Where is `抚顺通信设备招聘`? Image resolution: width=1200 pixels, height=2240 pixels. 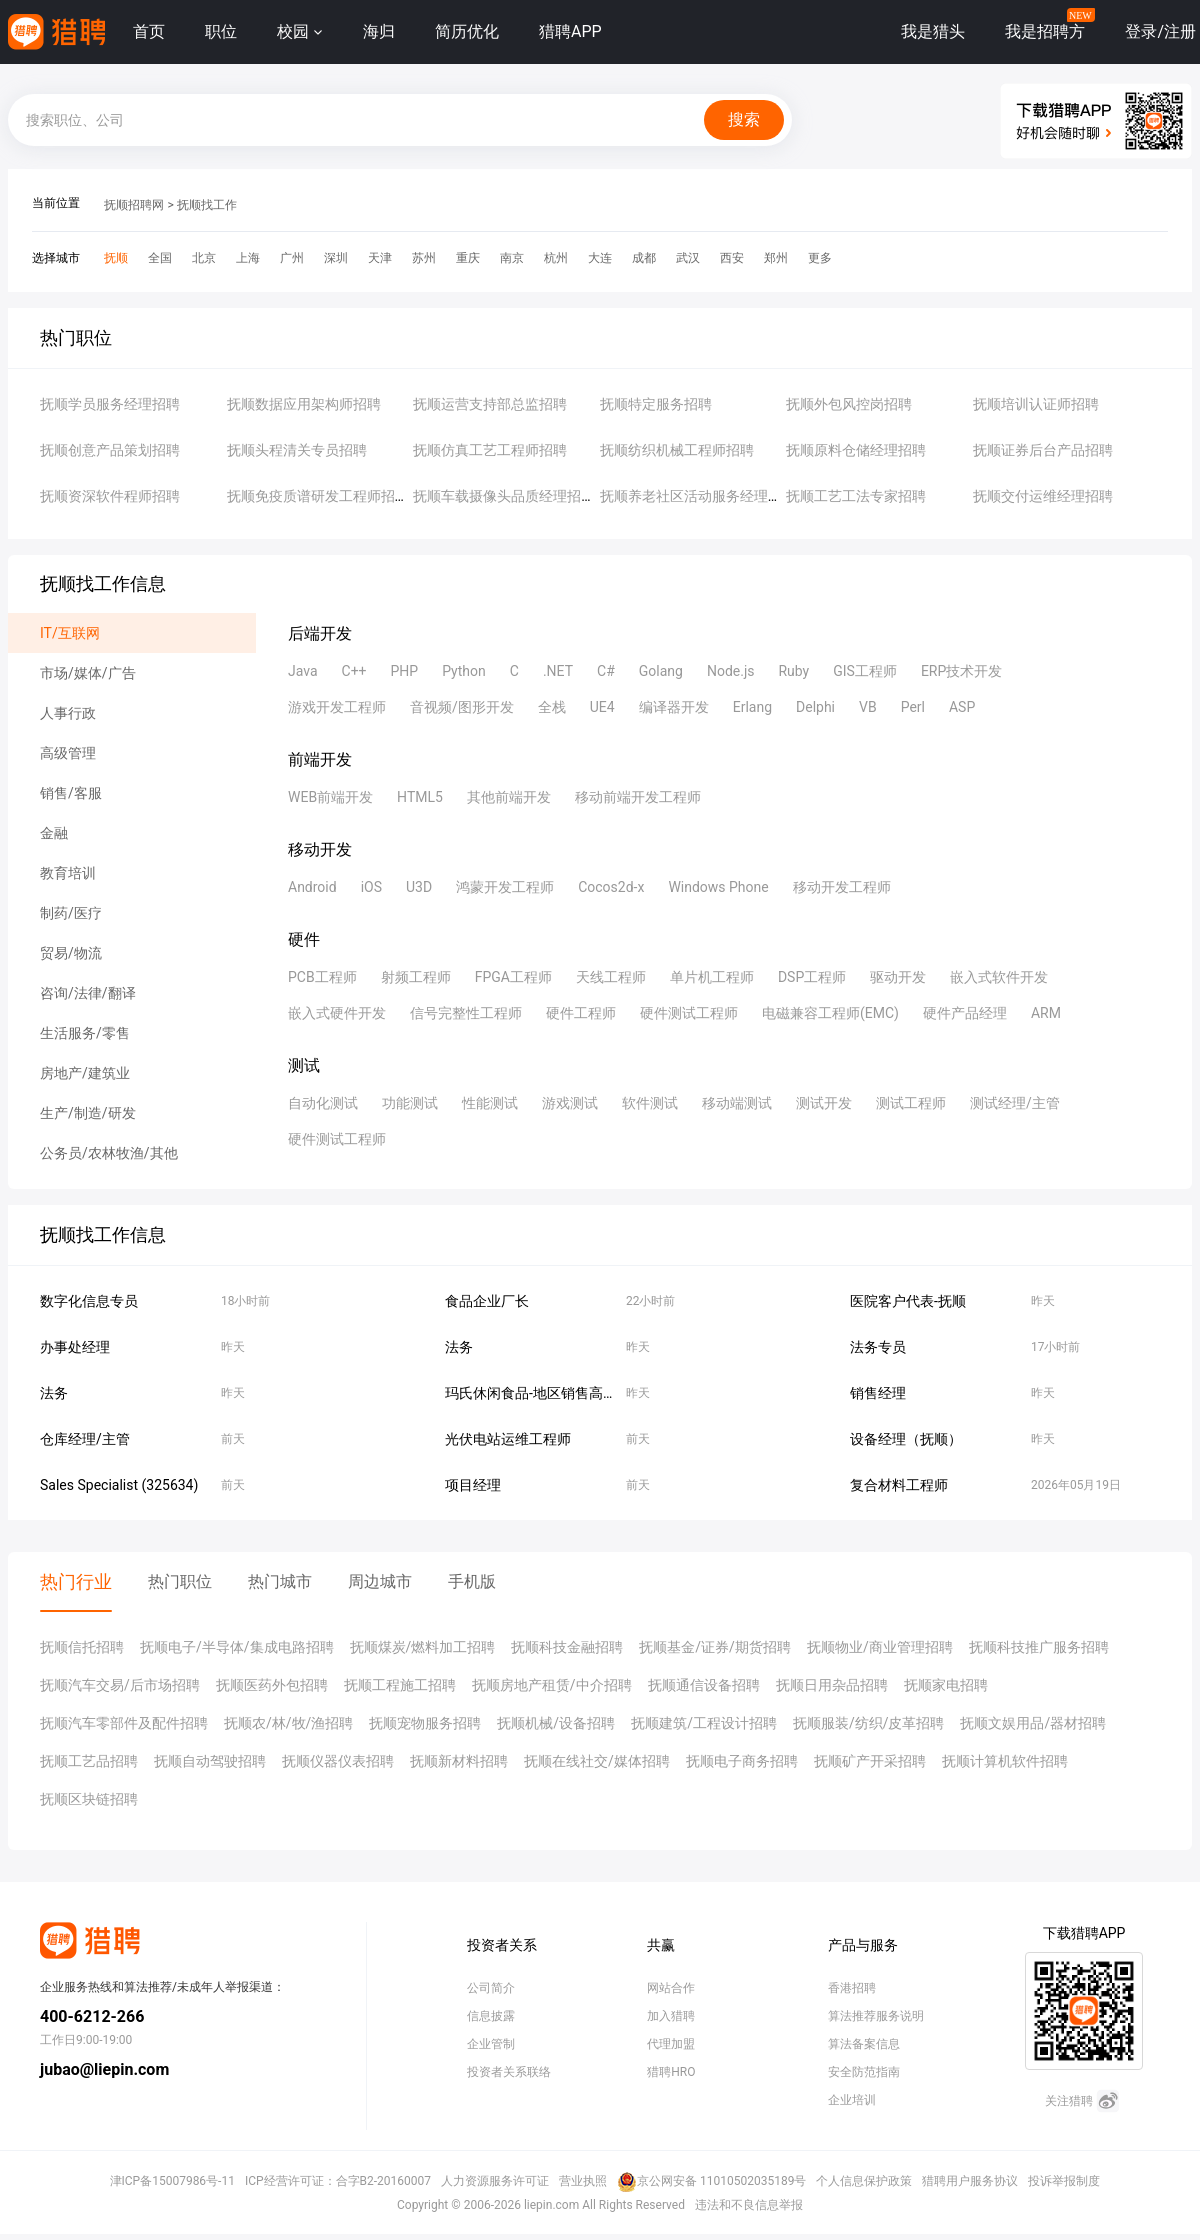
抚顺通信设备招聘 is located at coordinates (704, 1685).